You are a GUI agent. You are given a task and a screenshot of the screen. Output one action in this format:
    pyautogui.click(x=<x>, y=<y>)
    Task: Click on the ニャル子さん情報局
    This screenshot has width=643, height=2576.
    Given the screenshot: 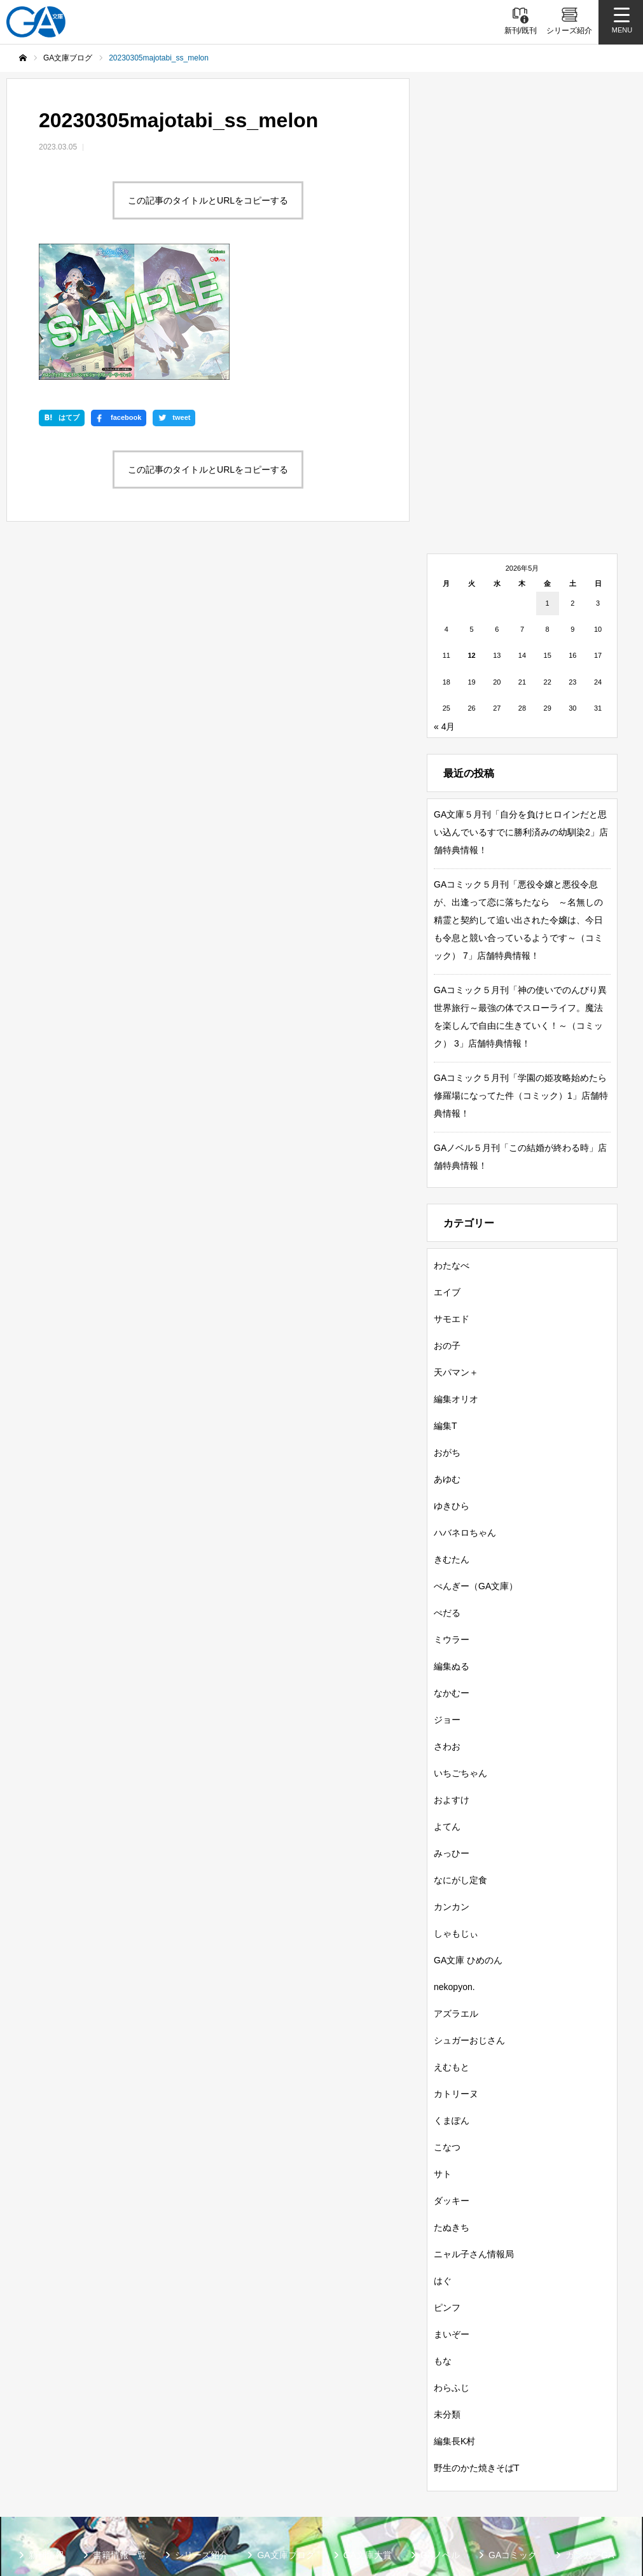 What is the action you would take?
    pyautogui.click(x=474, y=2134)
    